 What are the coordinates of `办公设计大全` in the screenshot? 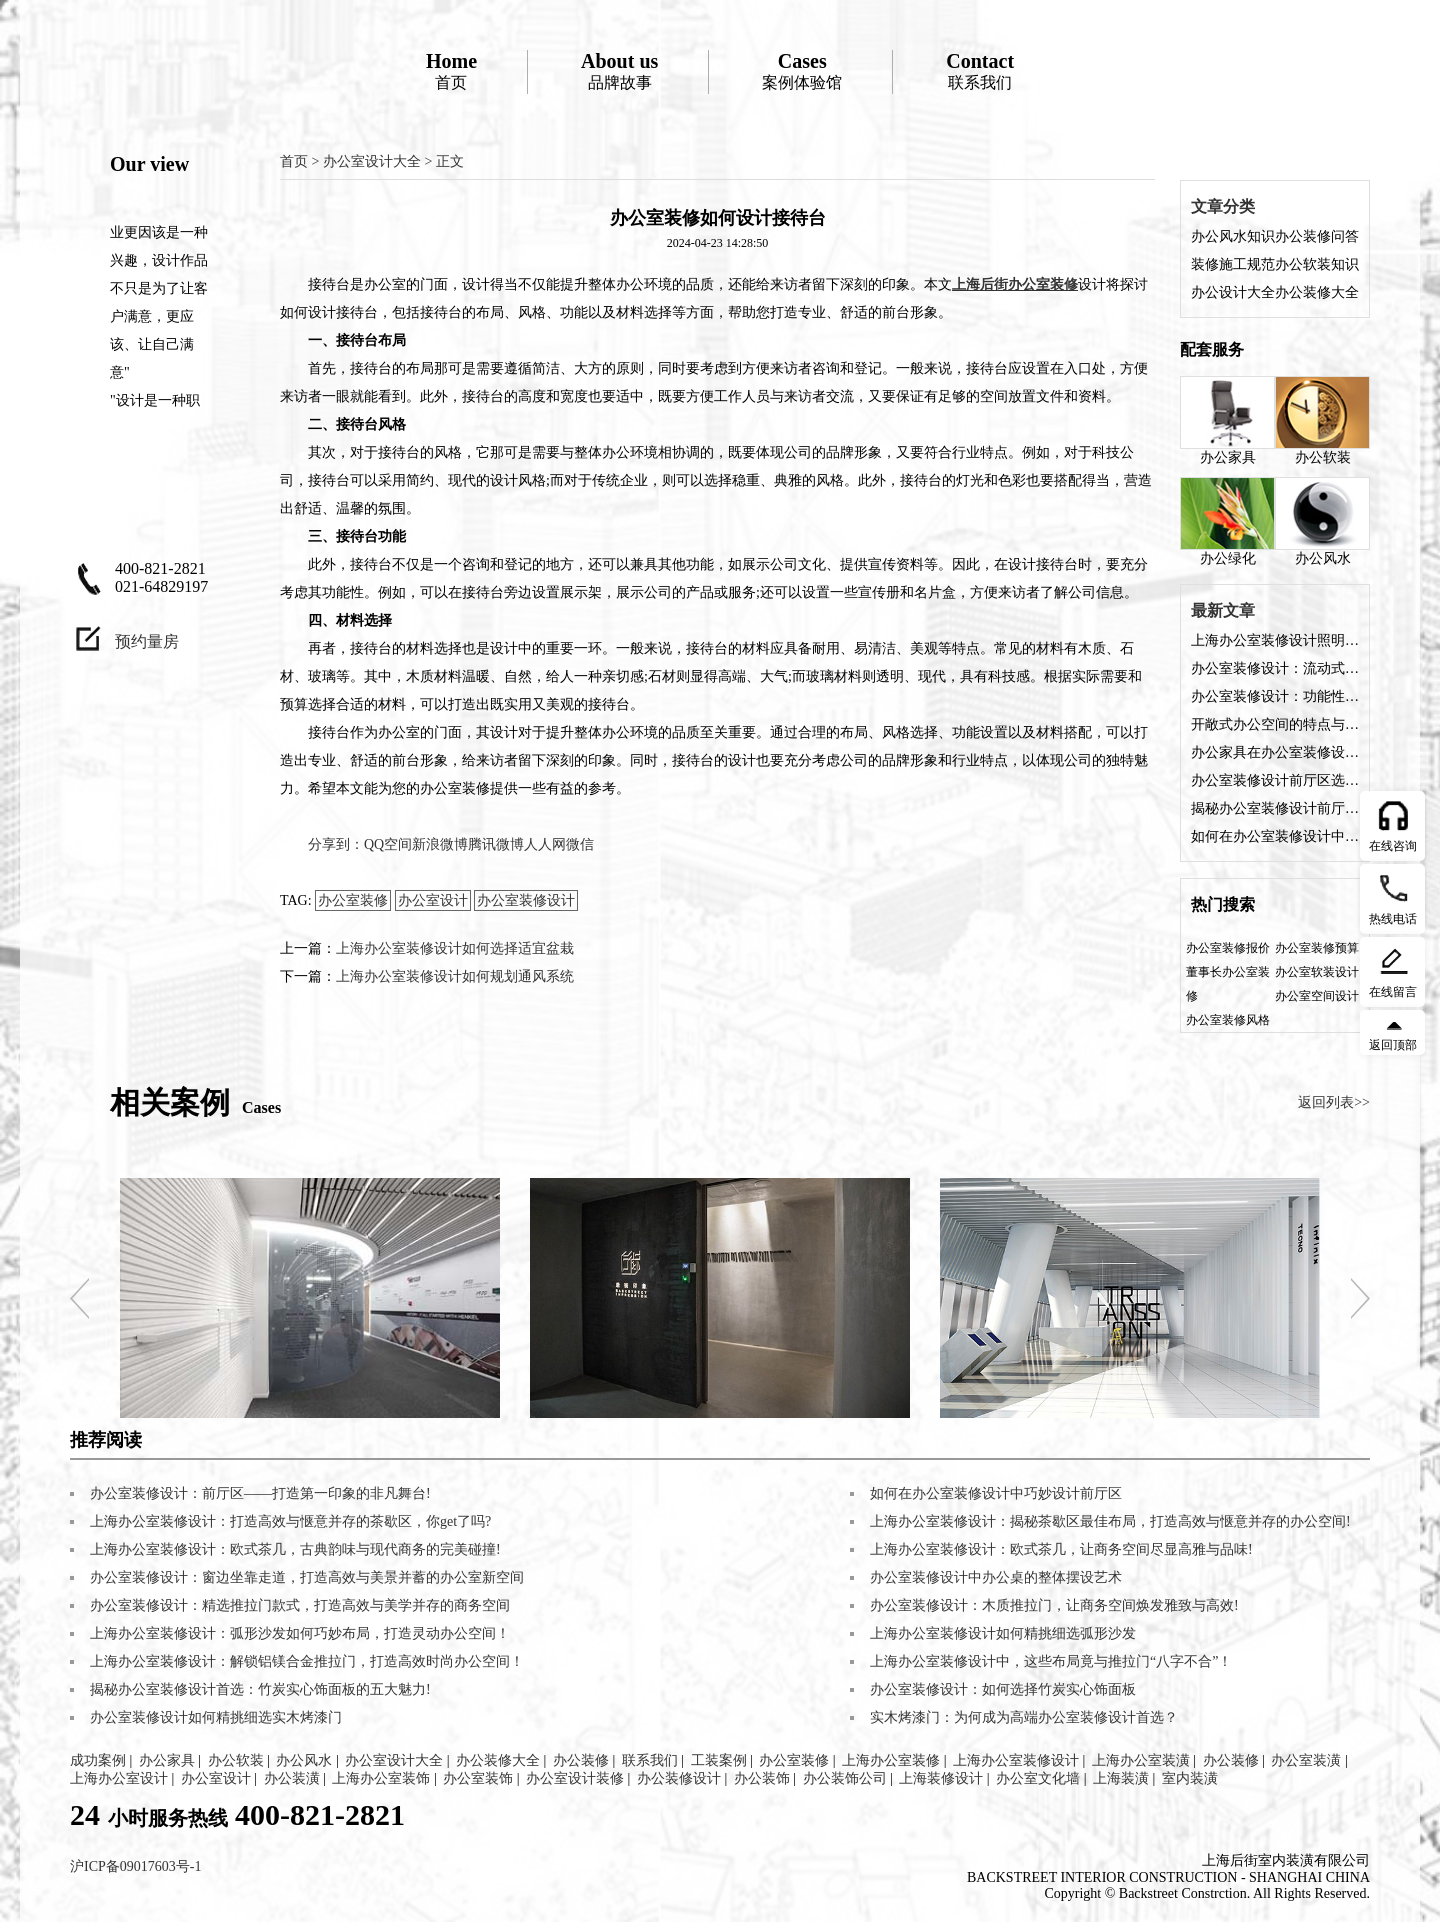 It's located at (1233, 292).